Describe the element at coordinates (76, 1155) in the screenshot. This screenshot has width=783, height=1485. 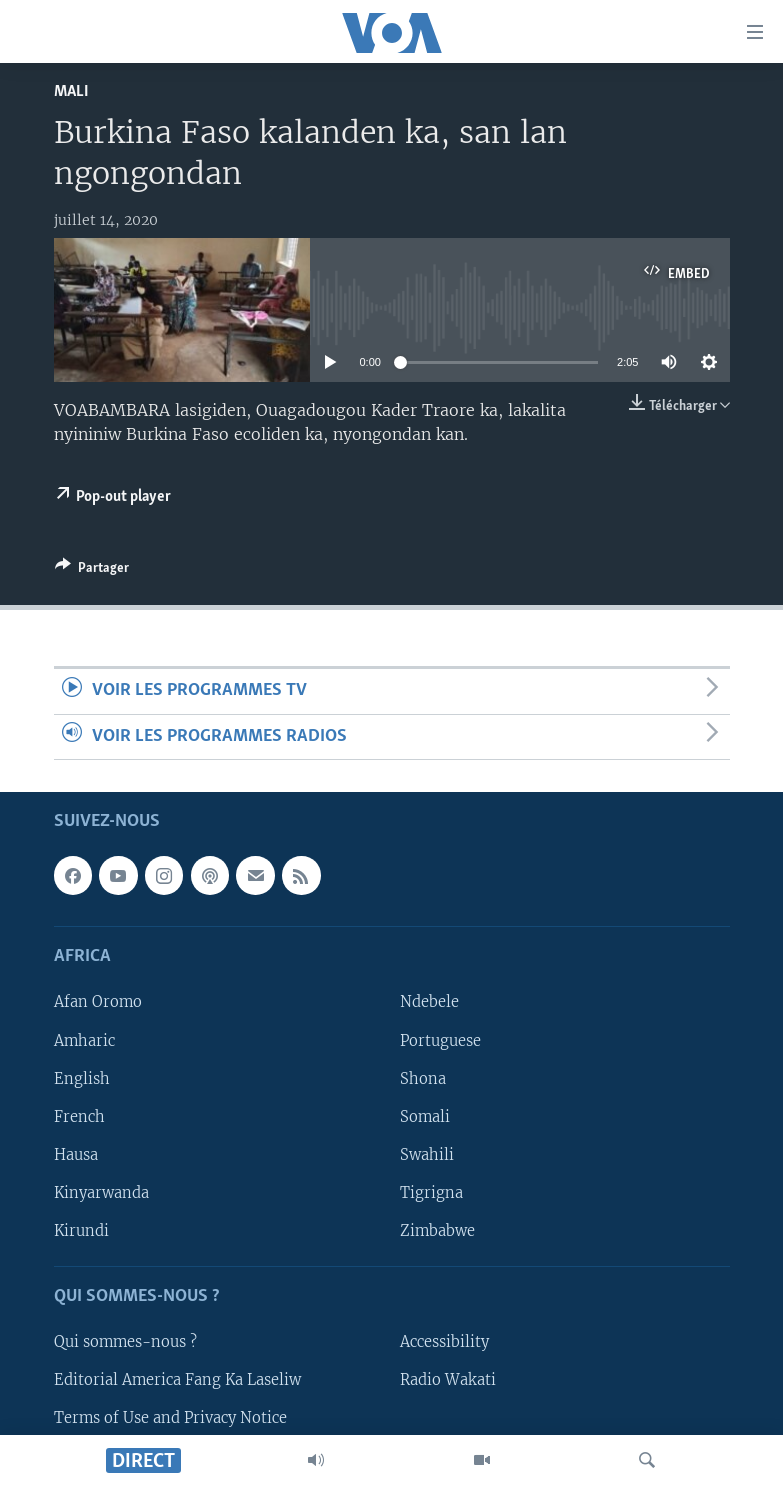
I see `Hausa` at that location.